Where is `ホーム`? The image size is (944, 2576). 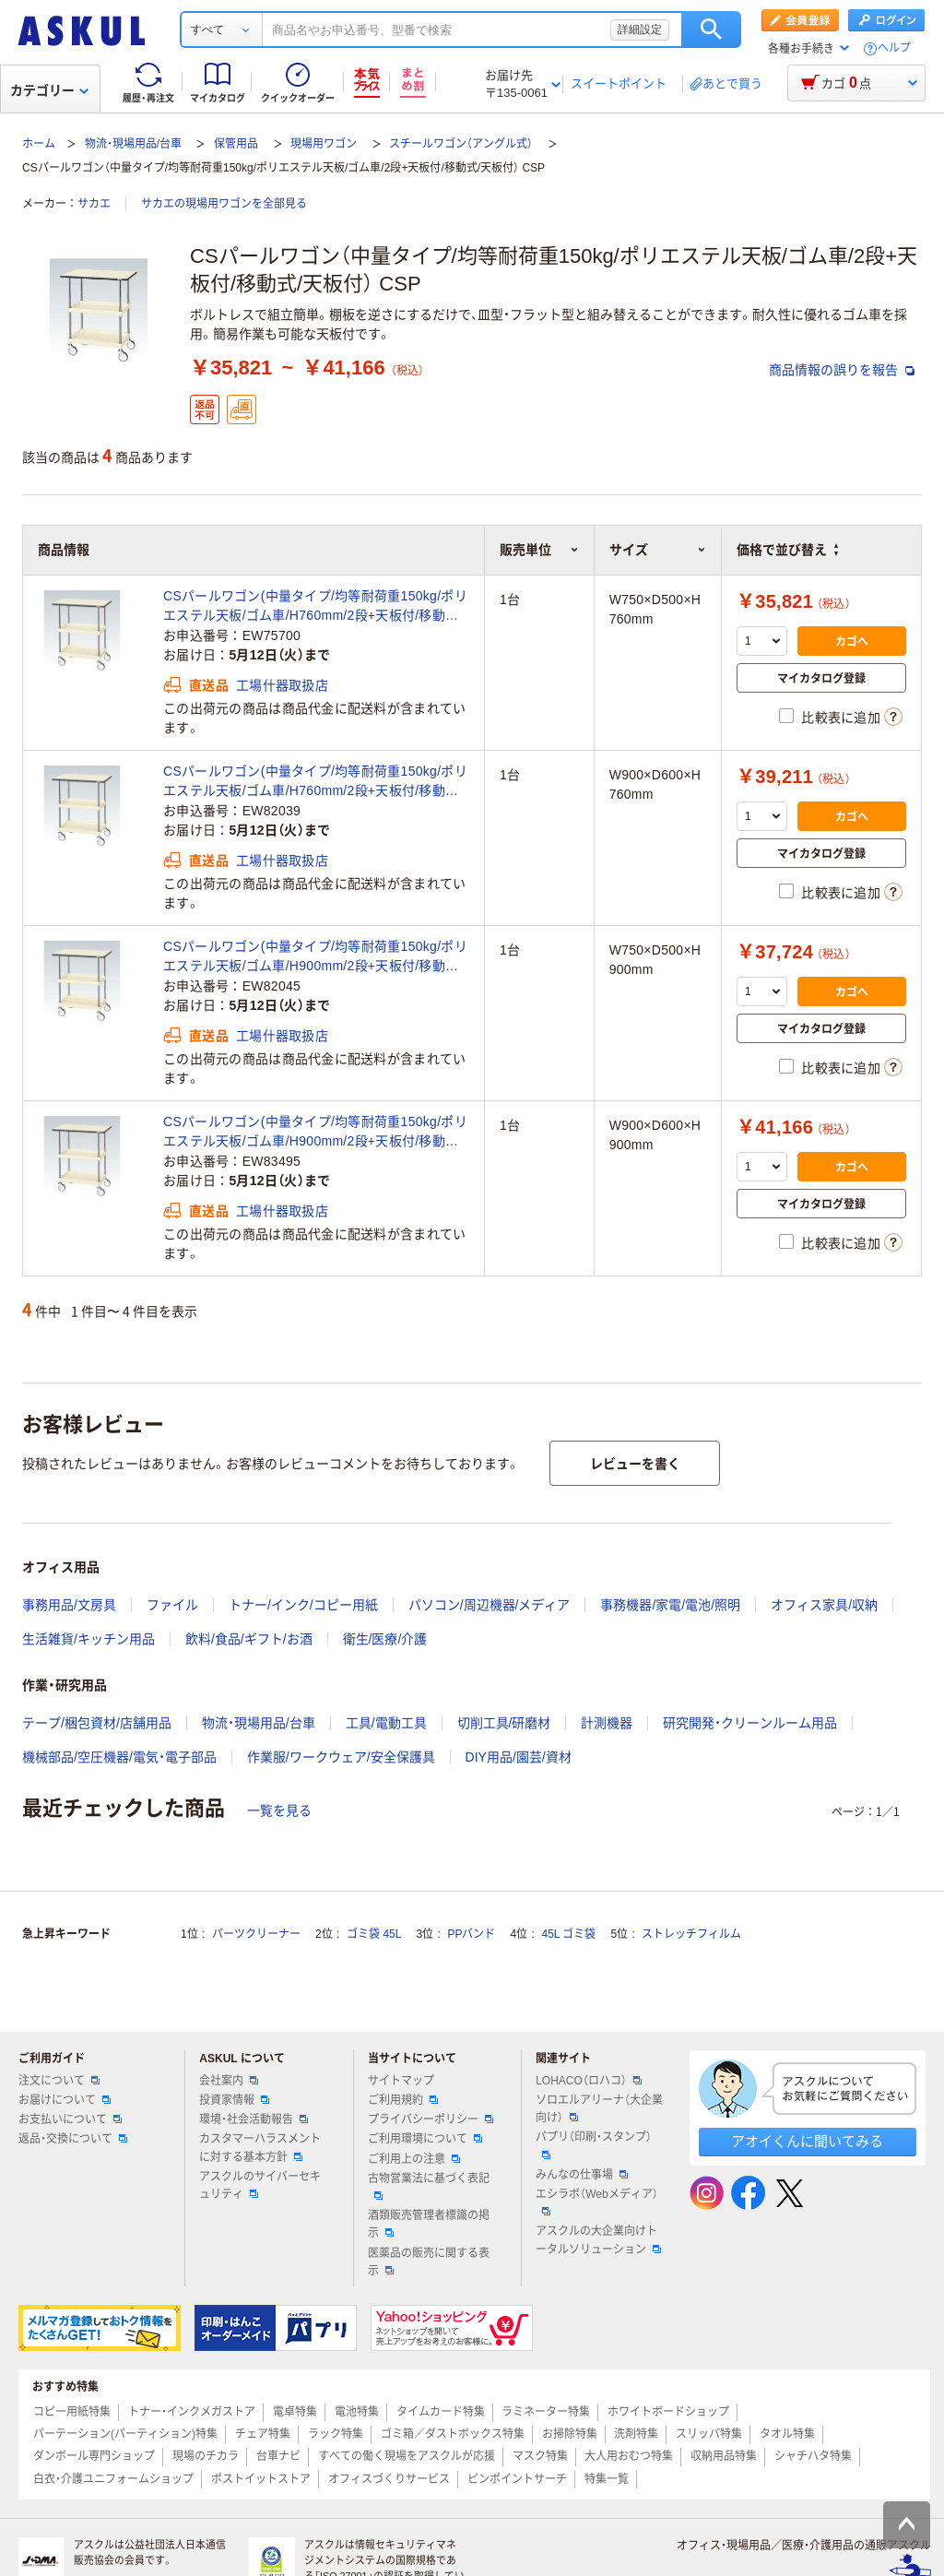 ホーム is located at coordinates (38, 143).